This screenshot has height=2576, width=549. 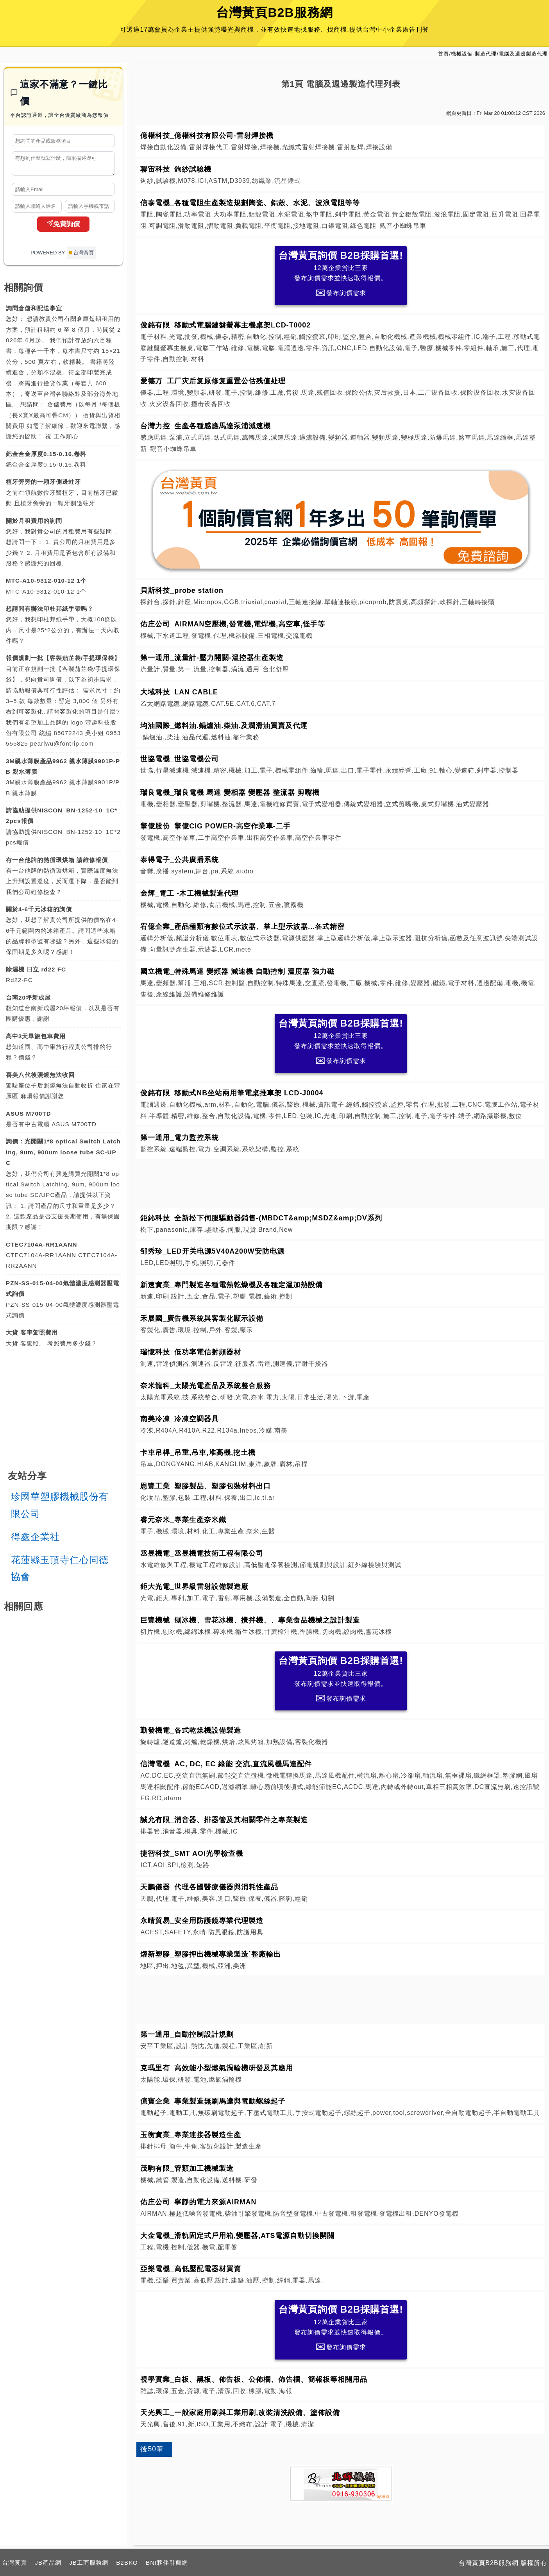 What do you see at coordinates (183, 1520) in the screenshot?
I see `睿元奈米_專業生產奈米鐵` at bounding box center [183, 1520].